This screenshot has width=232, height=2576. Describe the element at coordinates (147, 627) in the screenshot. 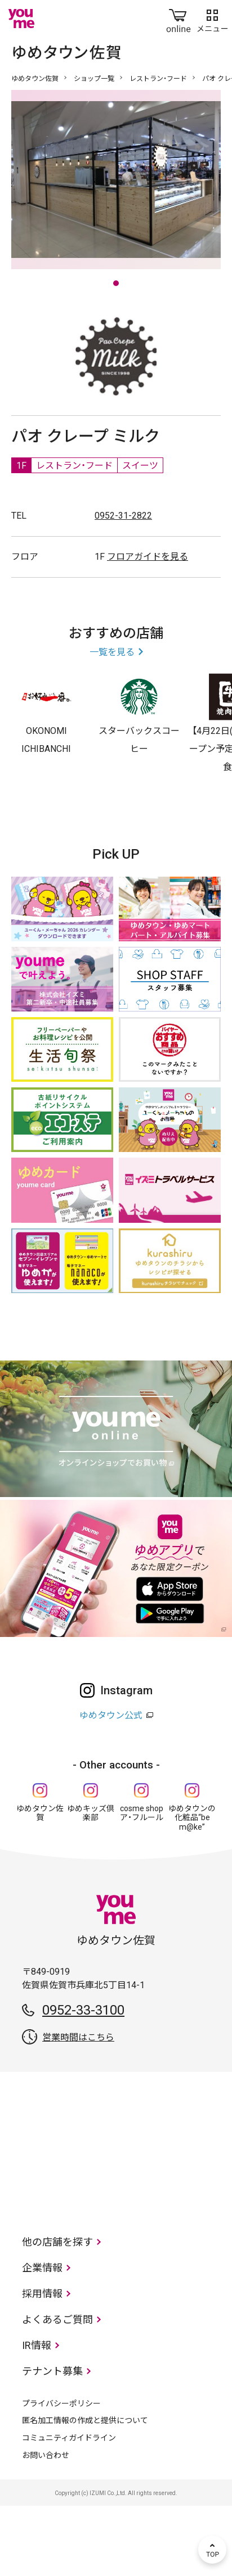

I see `フロアガイドを見る` at that location.